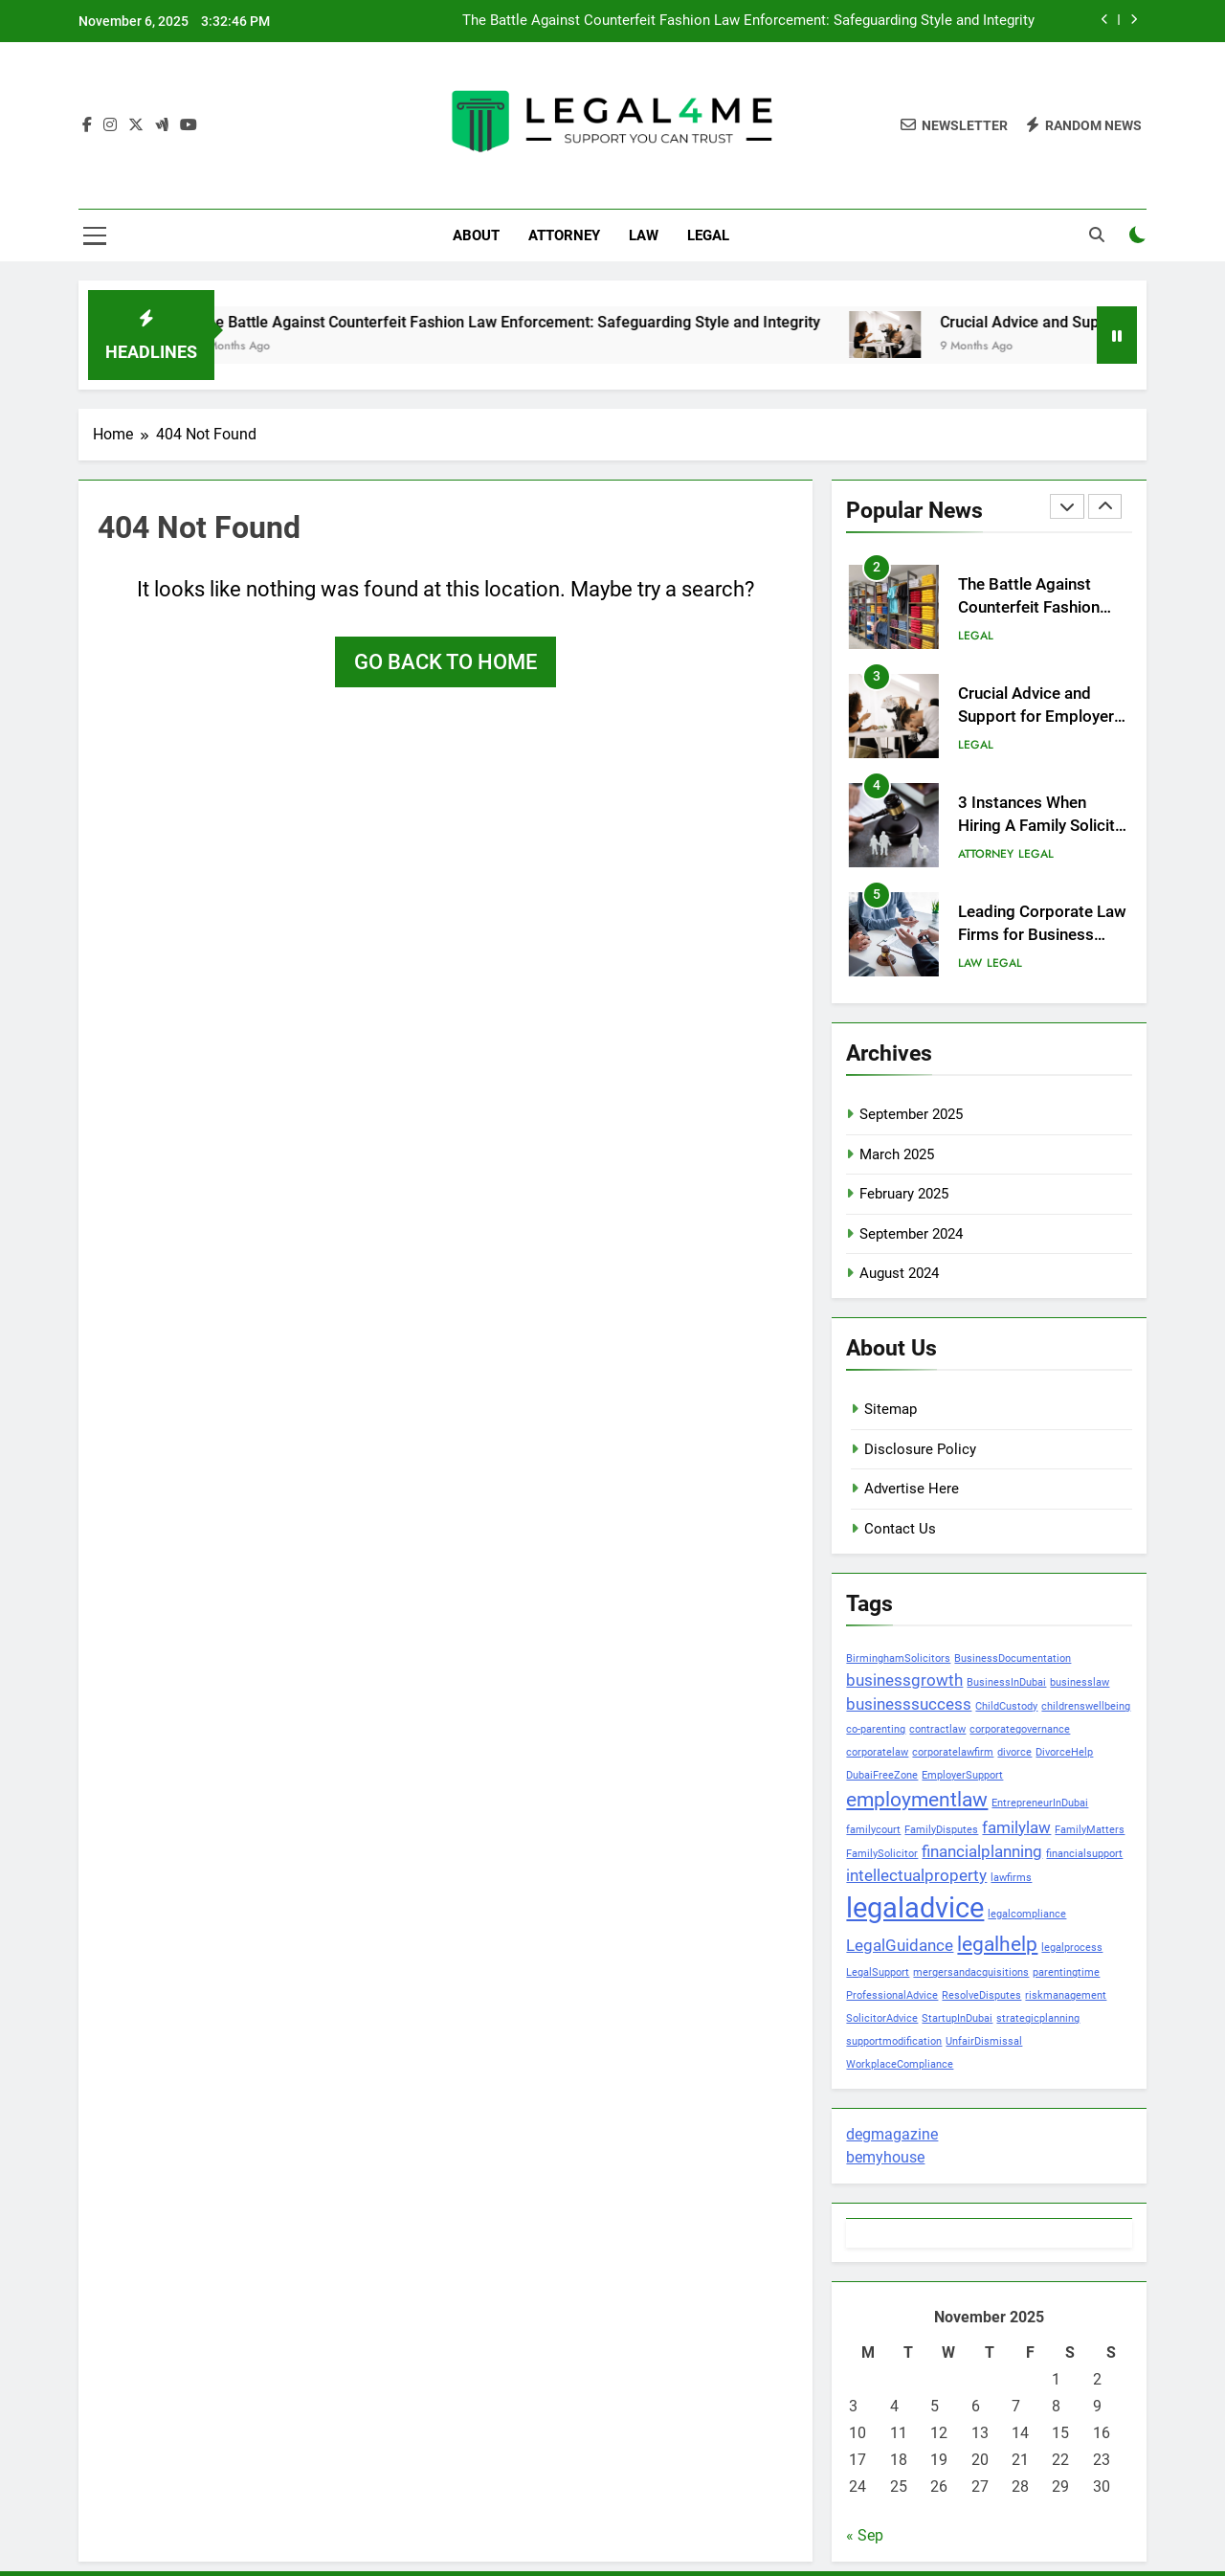  I want to click on bemyhouse, so click(885, 2157).